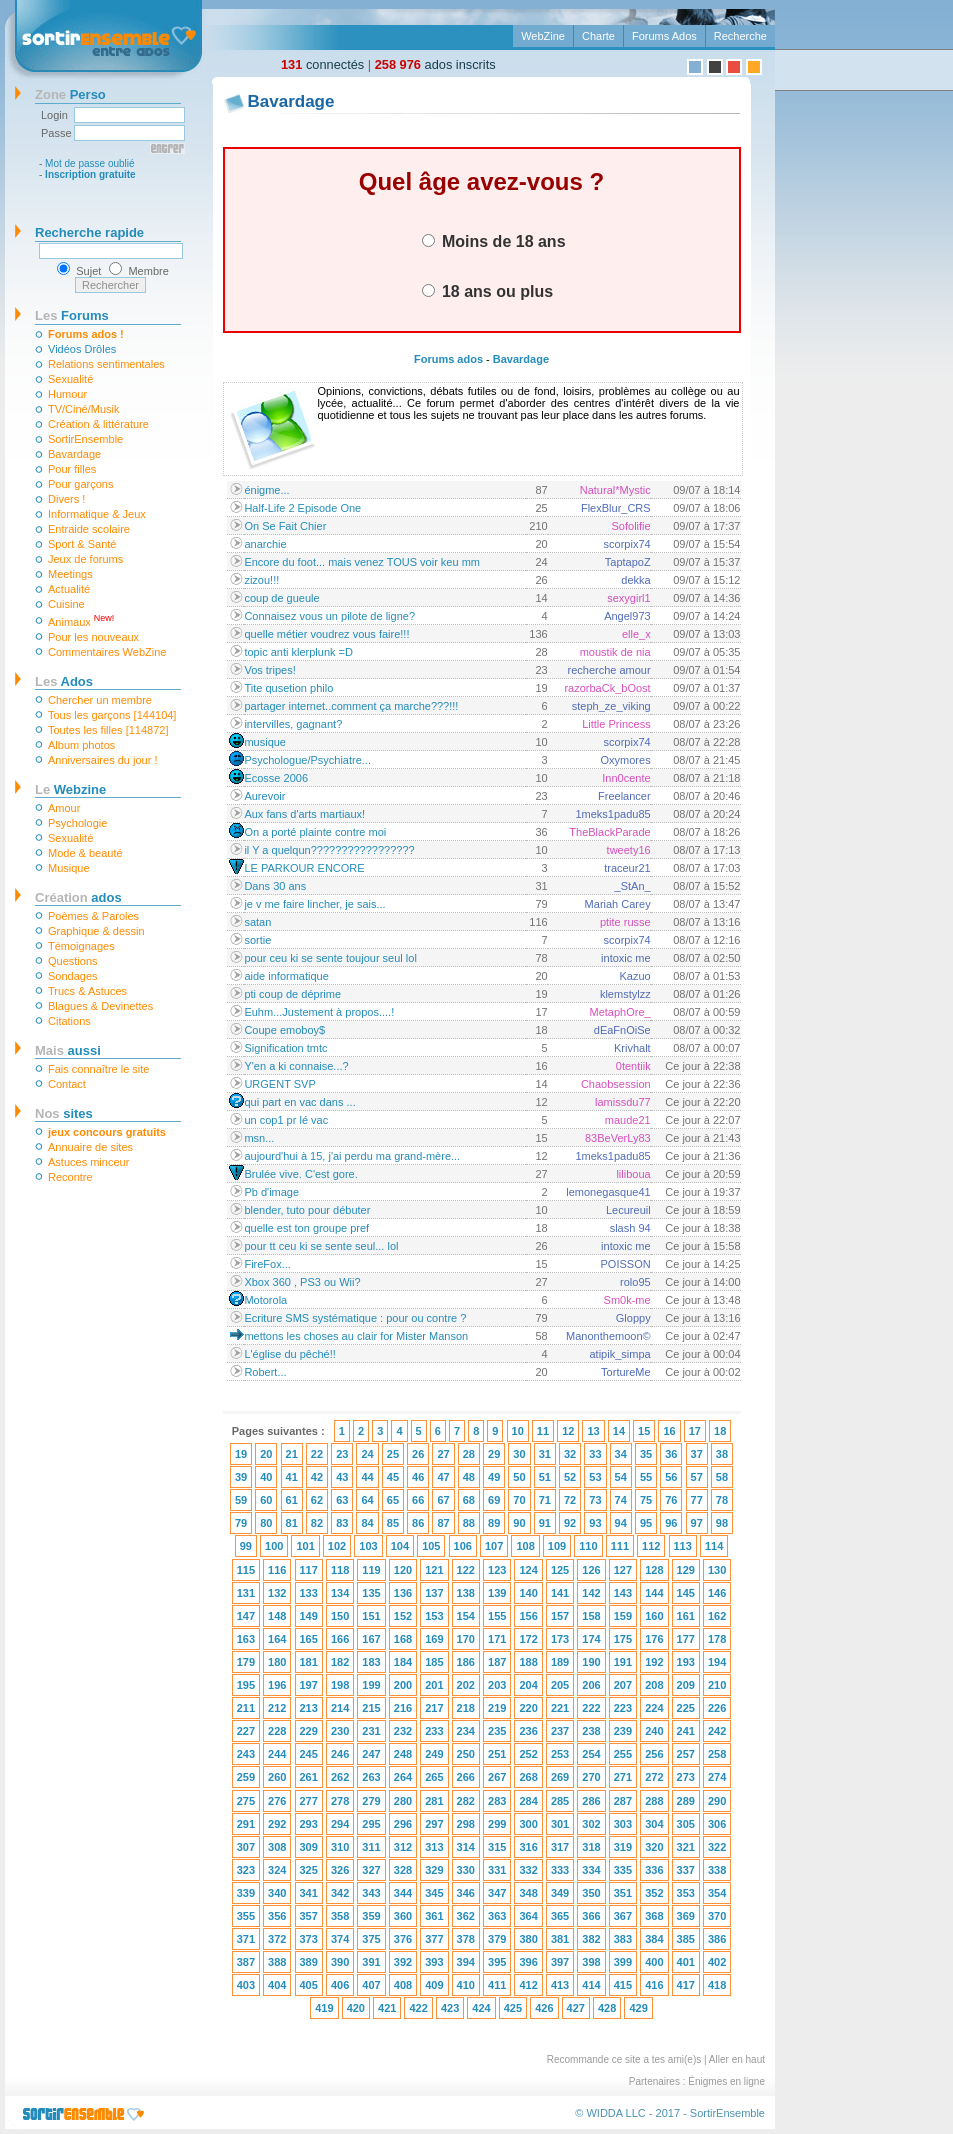  I want to click on 309, so click(309, 1847).